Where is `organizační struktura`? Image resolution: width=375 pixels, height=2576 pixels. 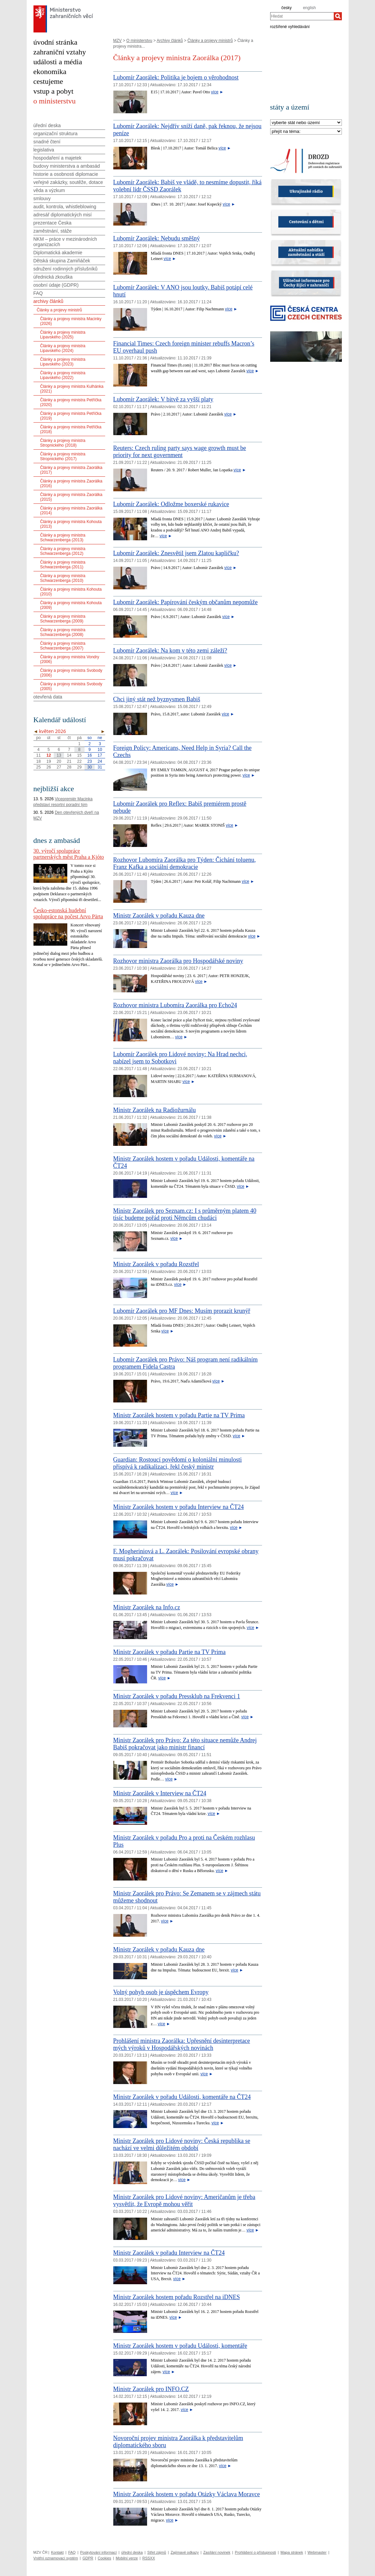
organizační struktura is located at coordinates (55, 133).